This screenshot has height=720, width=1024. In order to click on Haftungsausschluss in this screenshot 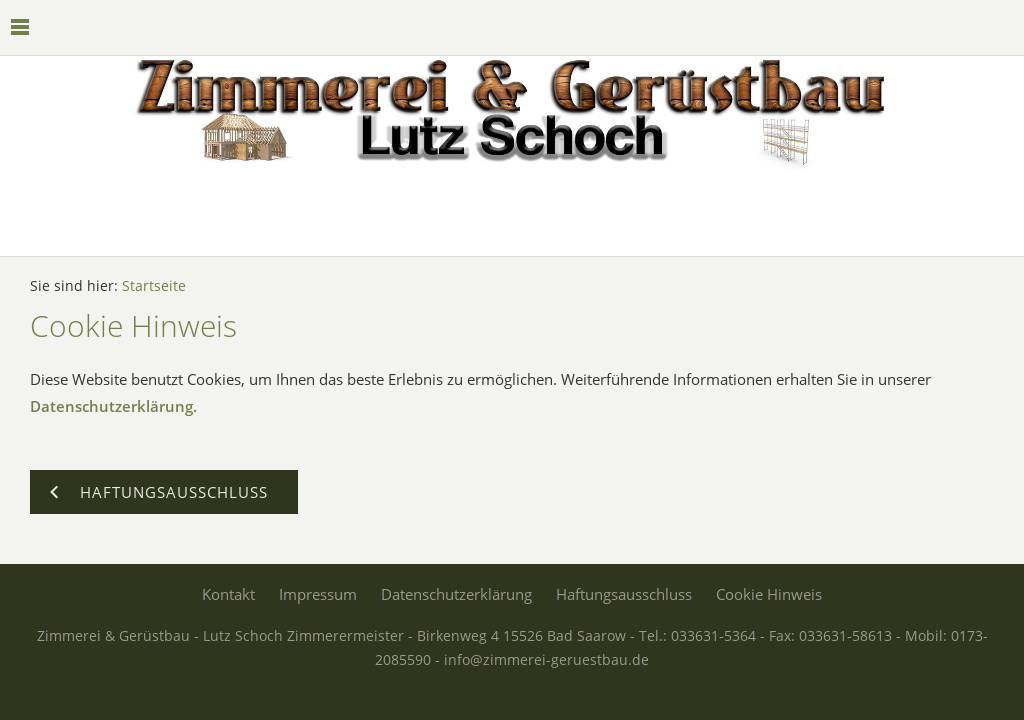, I will do `click(624, 594)`.